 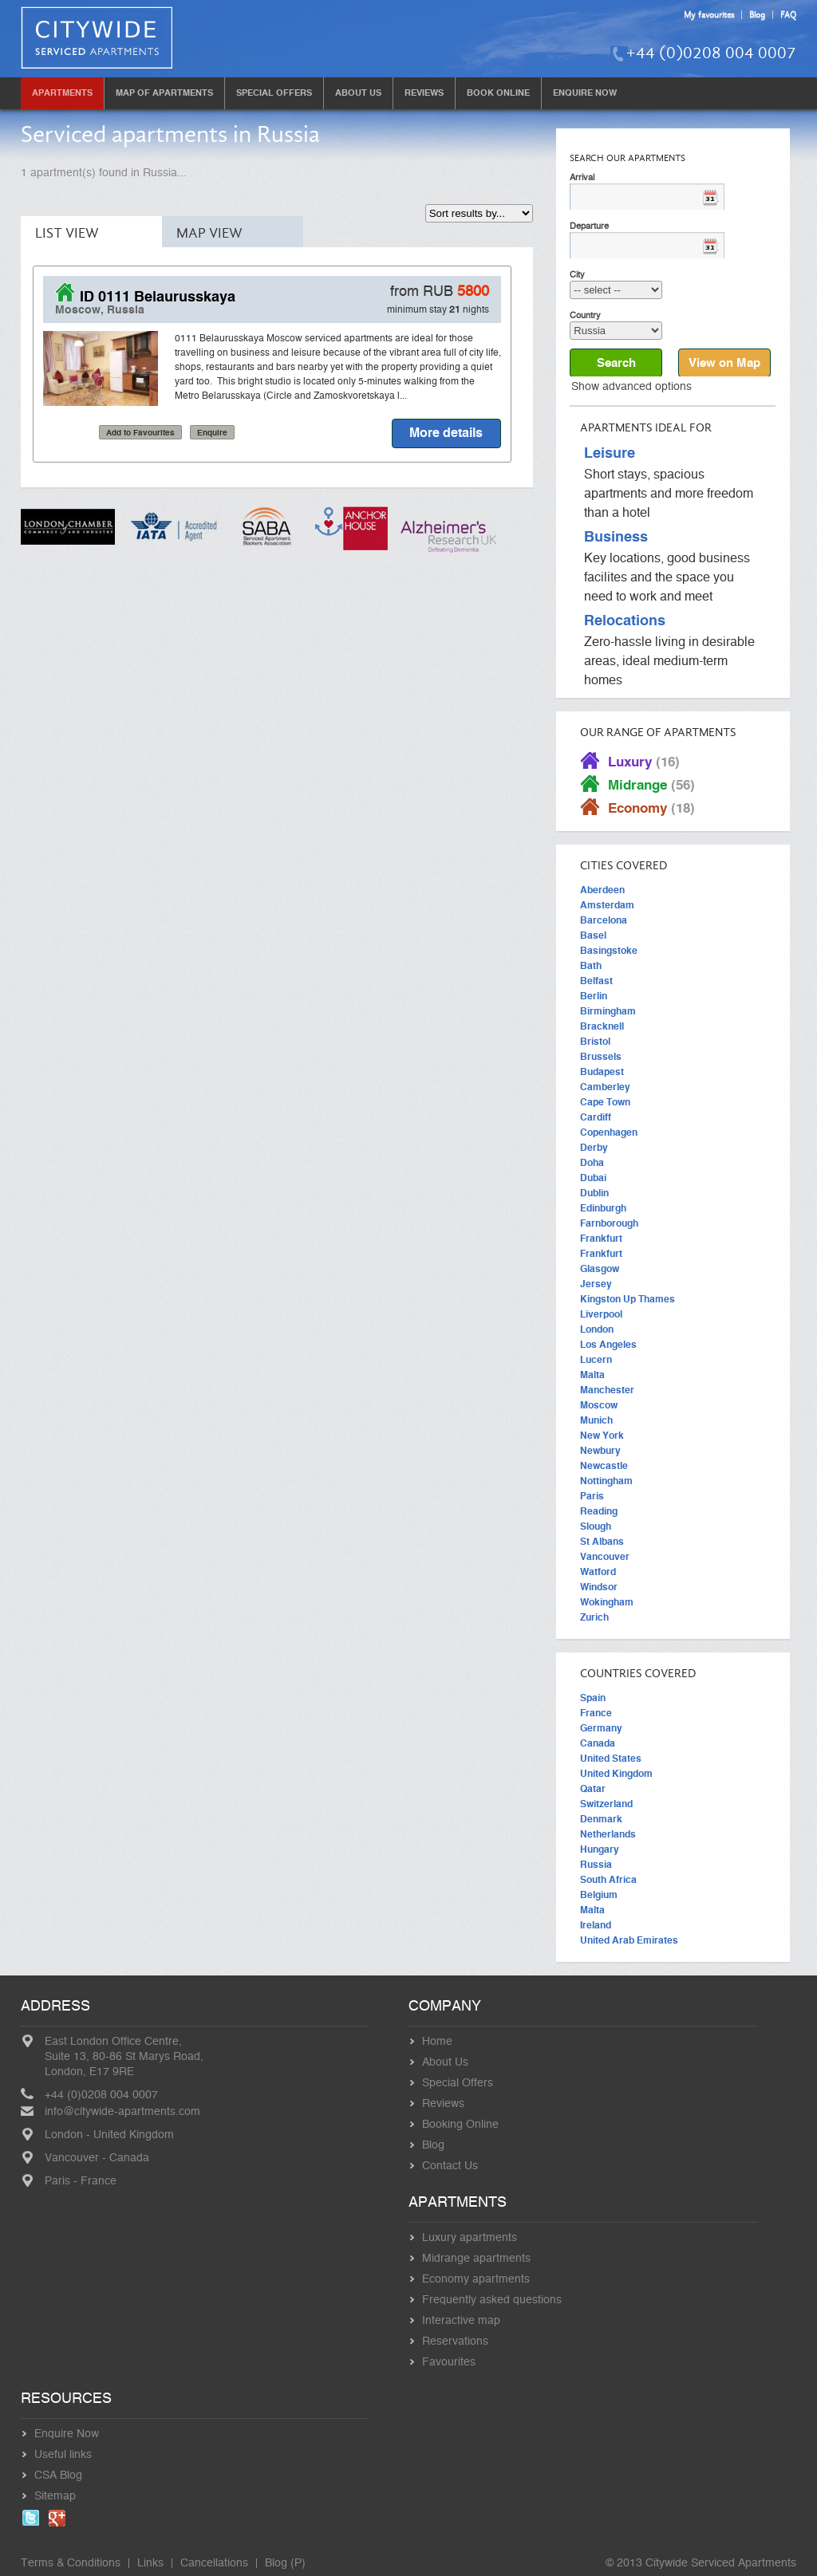 I want to click on United Arab Emirates, so click(x=629, y=1940).